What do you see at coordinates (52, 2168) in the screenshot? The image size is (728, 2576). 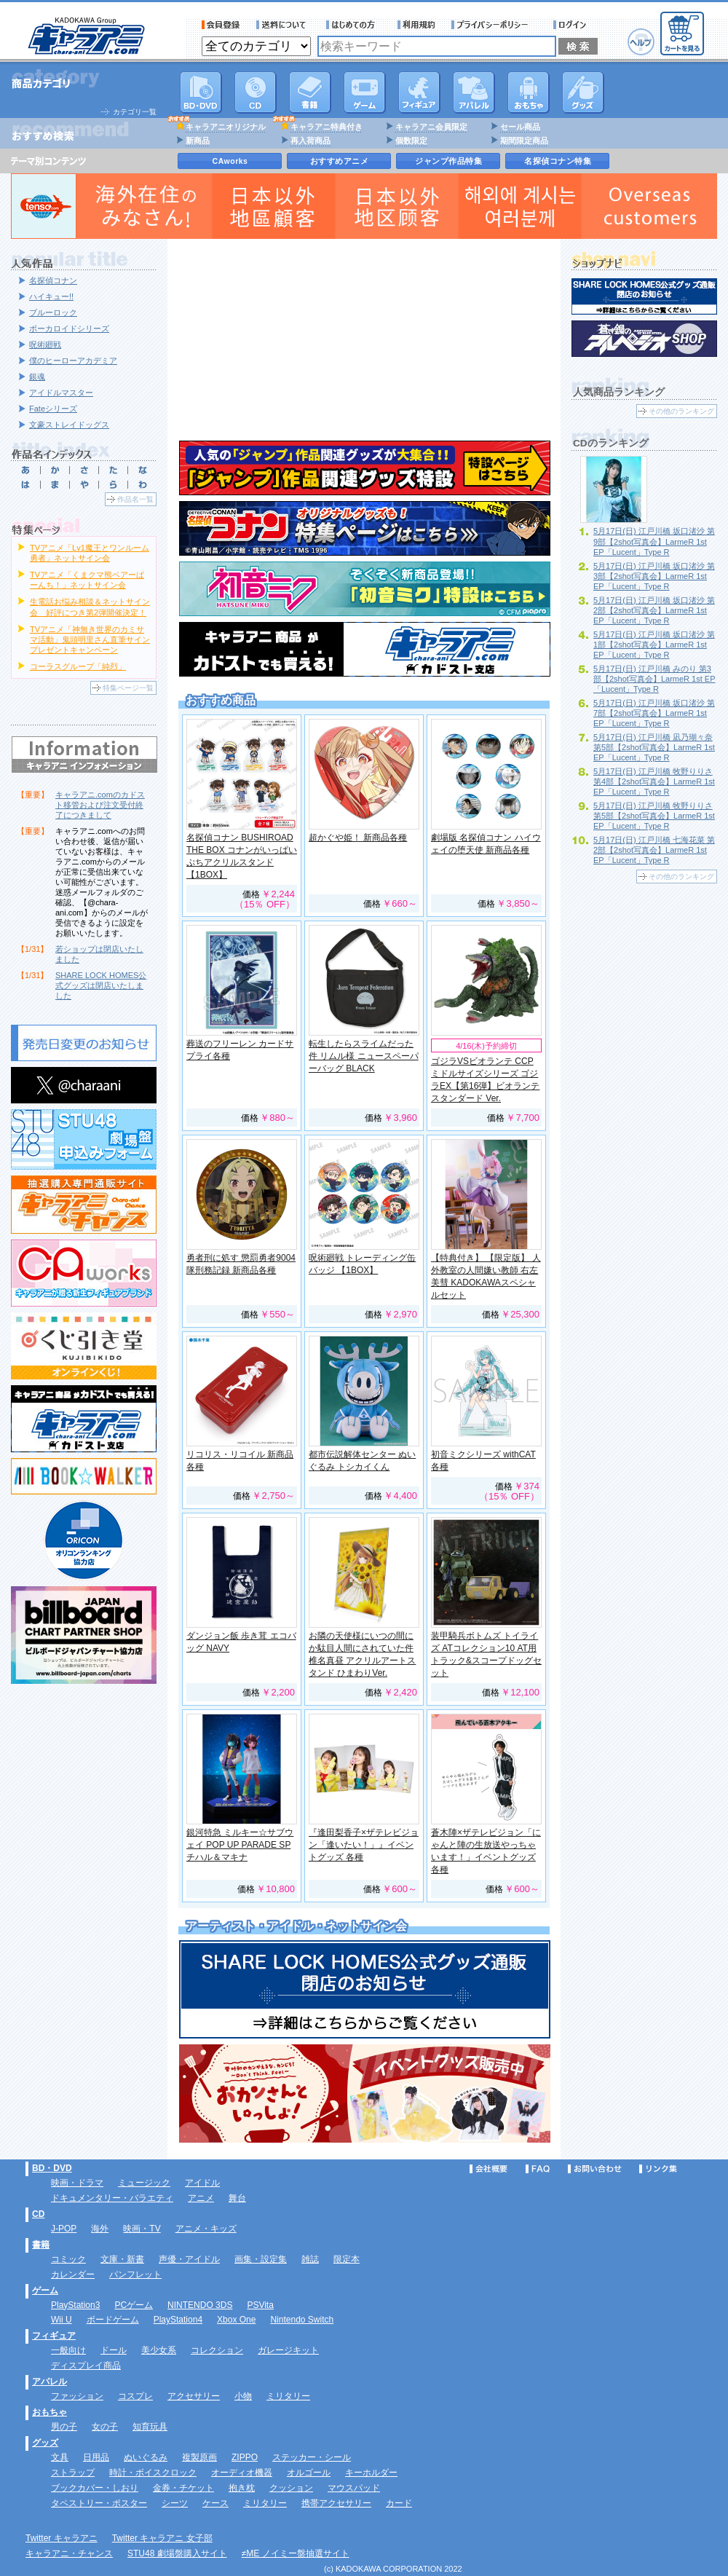 I see `BD・DVD` at bounding box center [52, 2168].